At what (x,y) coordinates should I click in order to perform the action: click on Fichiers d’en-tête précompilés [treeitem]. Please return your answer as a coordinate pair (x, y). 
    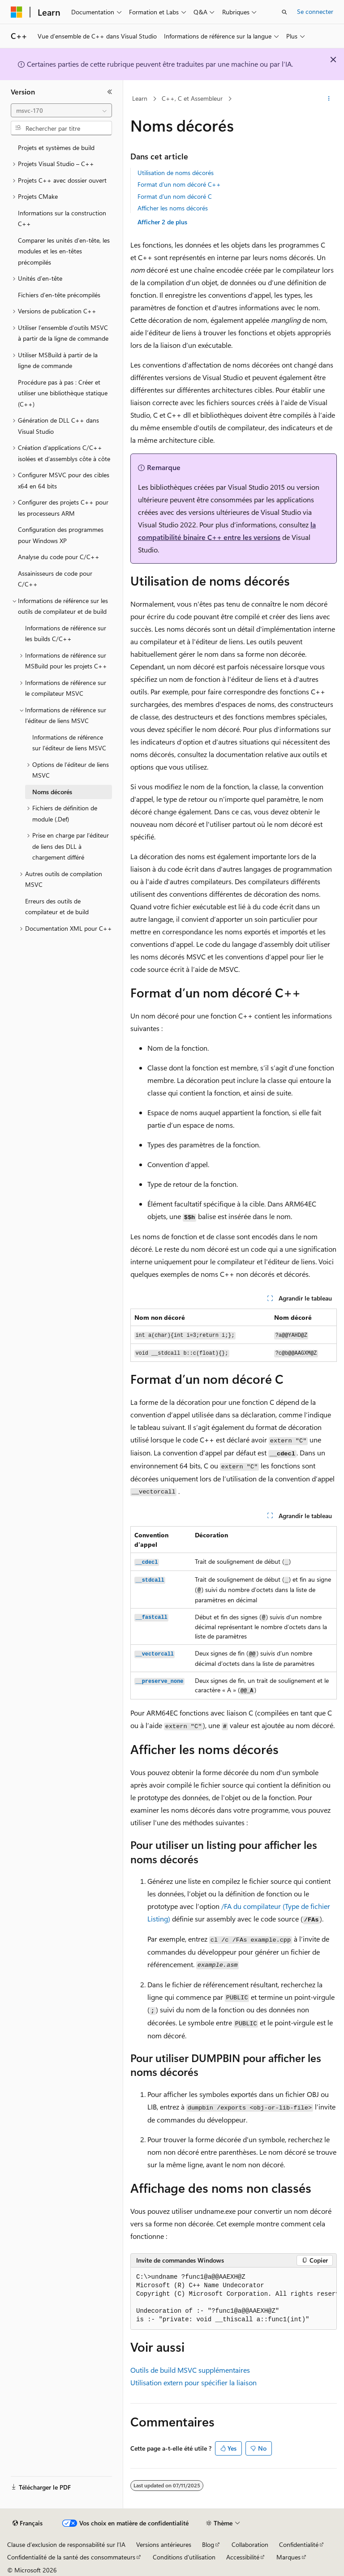
    Looking at the image, I should click on (59, 295).